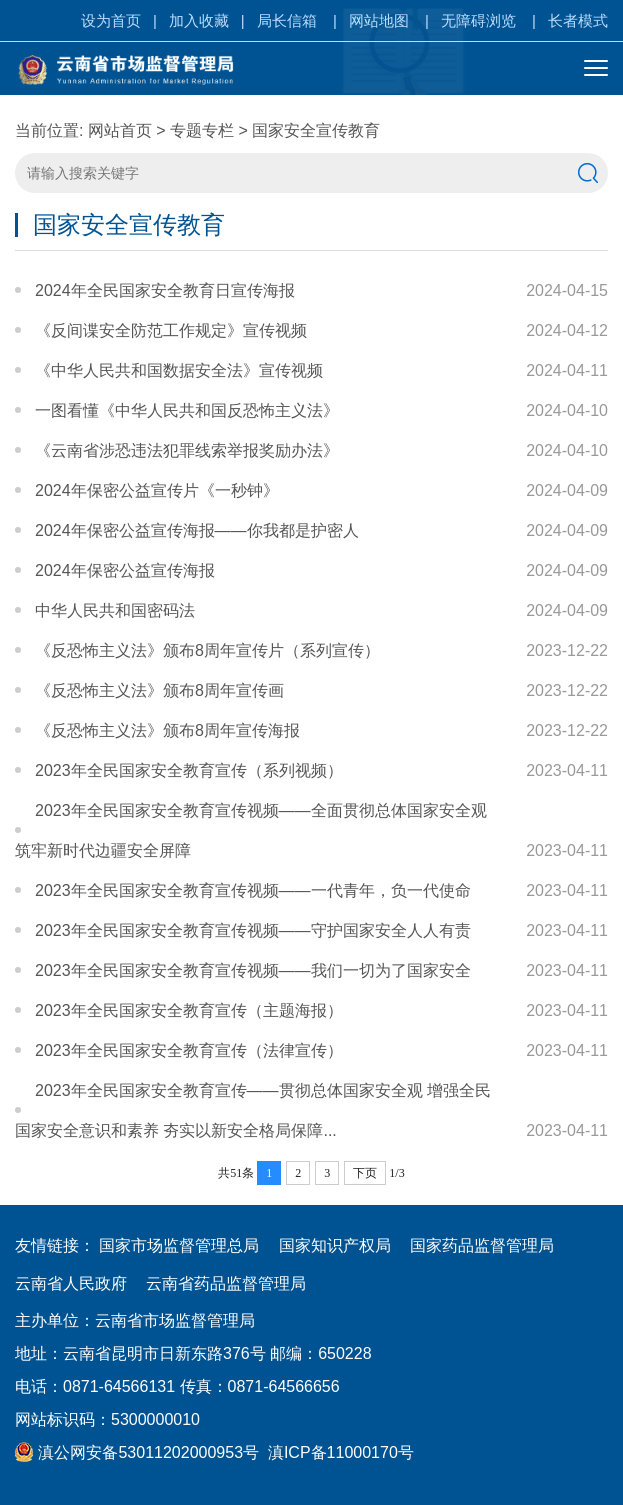 This screenshot has width=623, height=1505. Describe the element at coordinates (207, 650) in the screenshot. I see `《反恐怖主义法》颁布8周年宣传片（系列宣传）` at that location.